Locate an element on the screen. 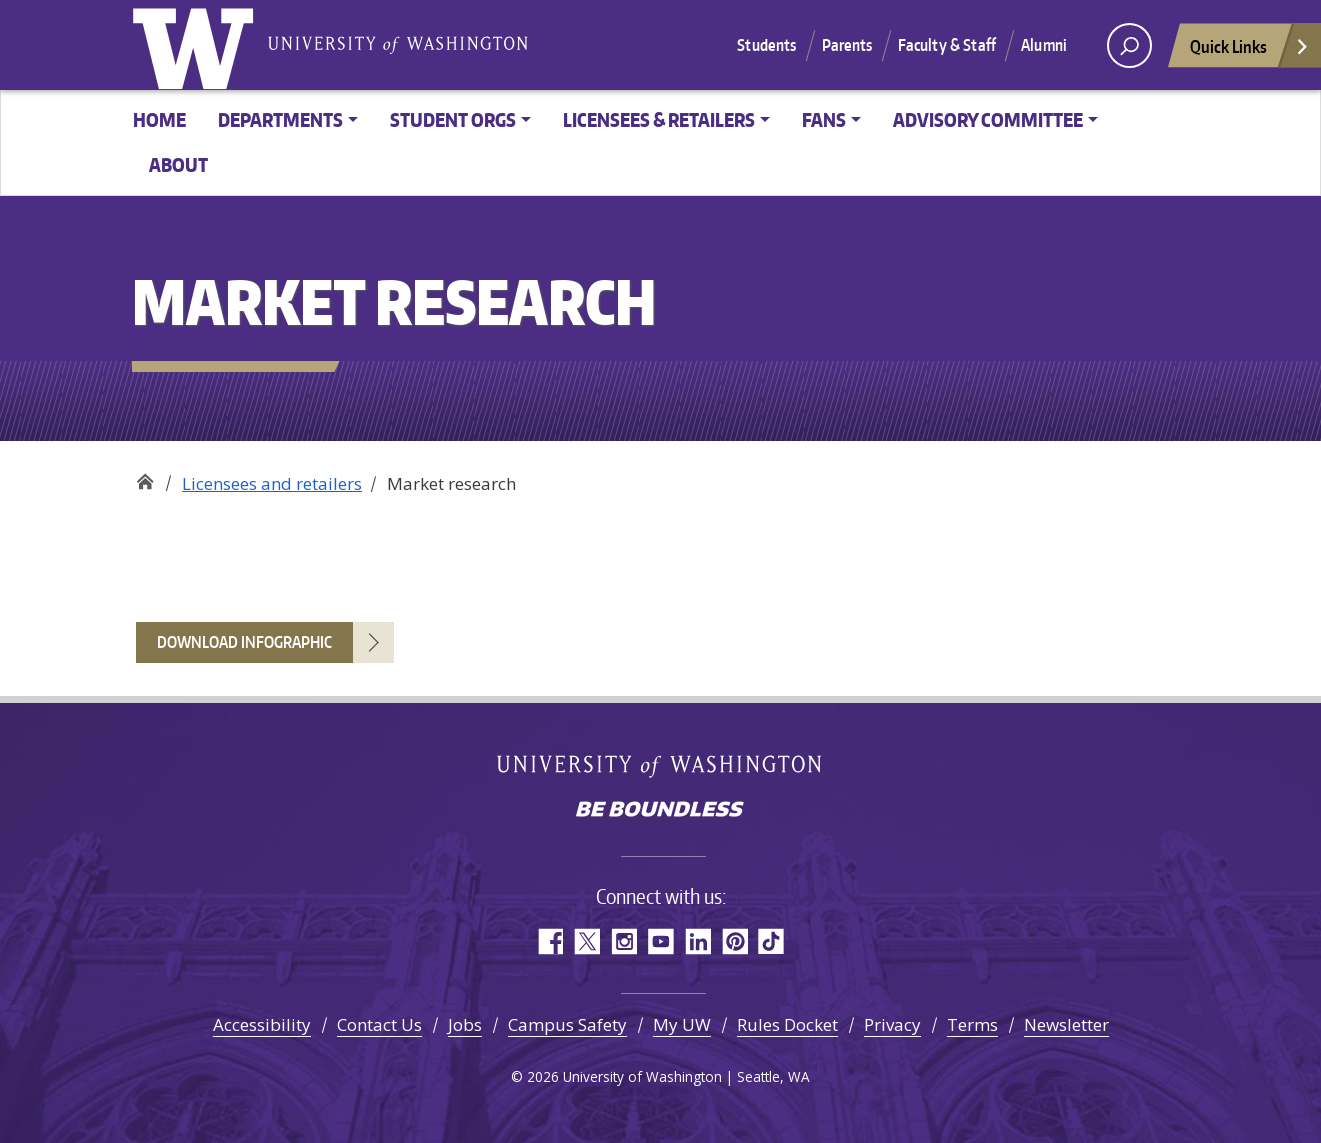  Parents is located at coordinates (847, 45).